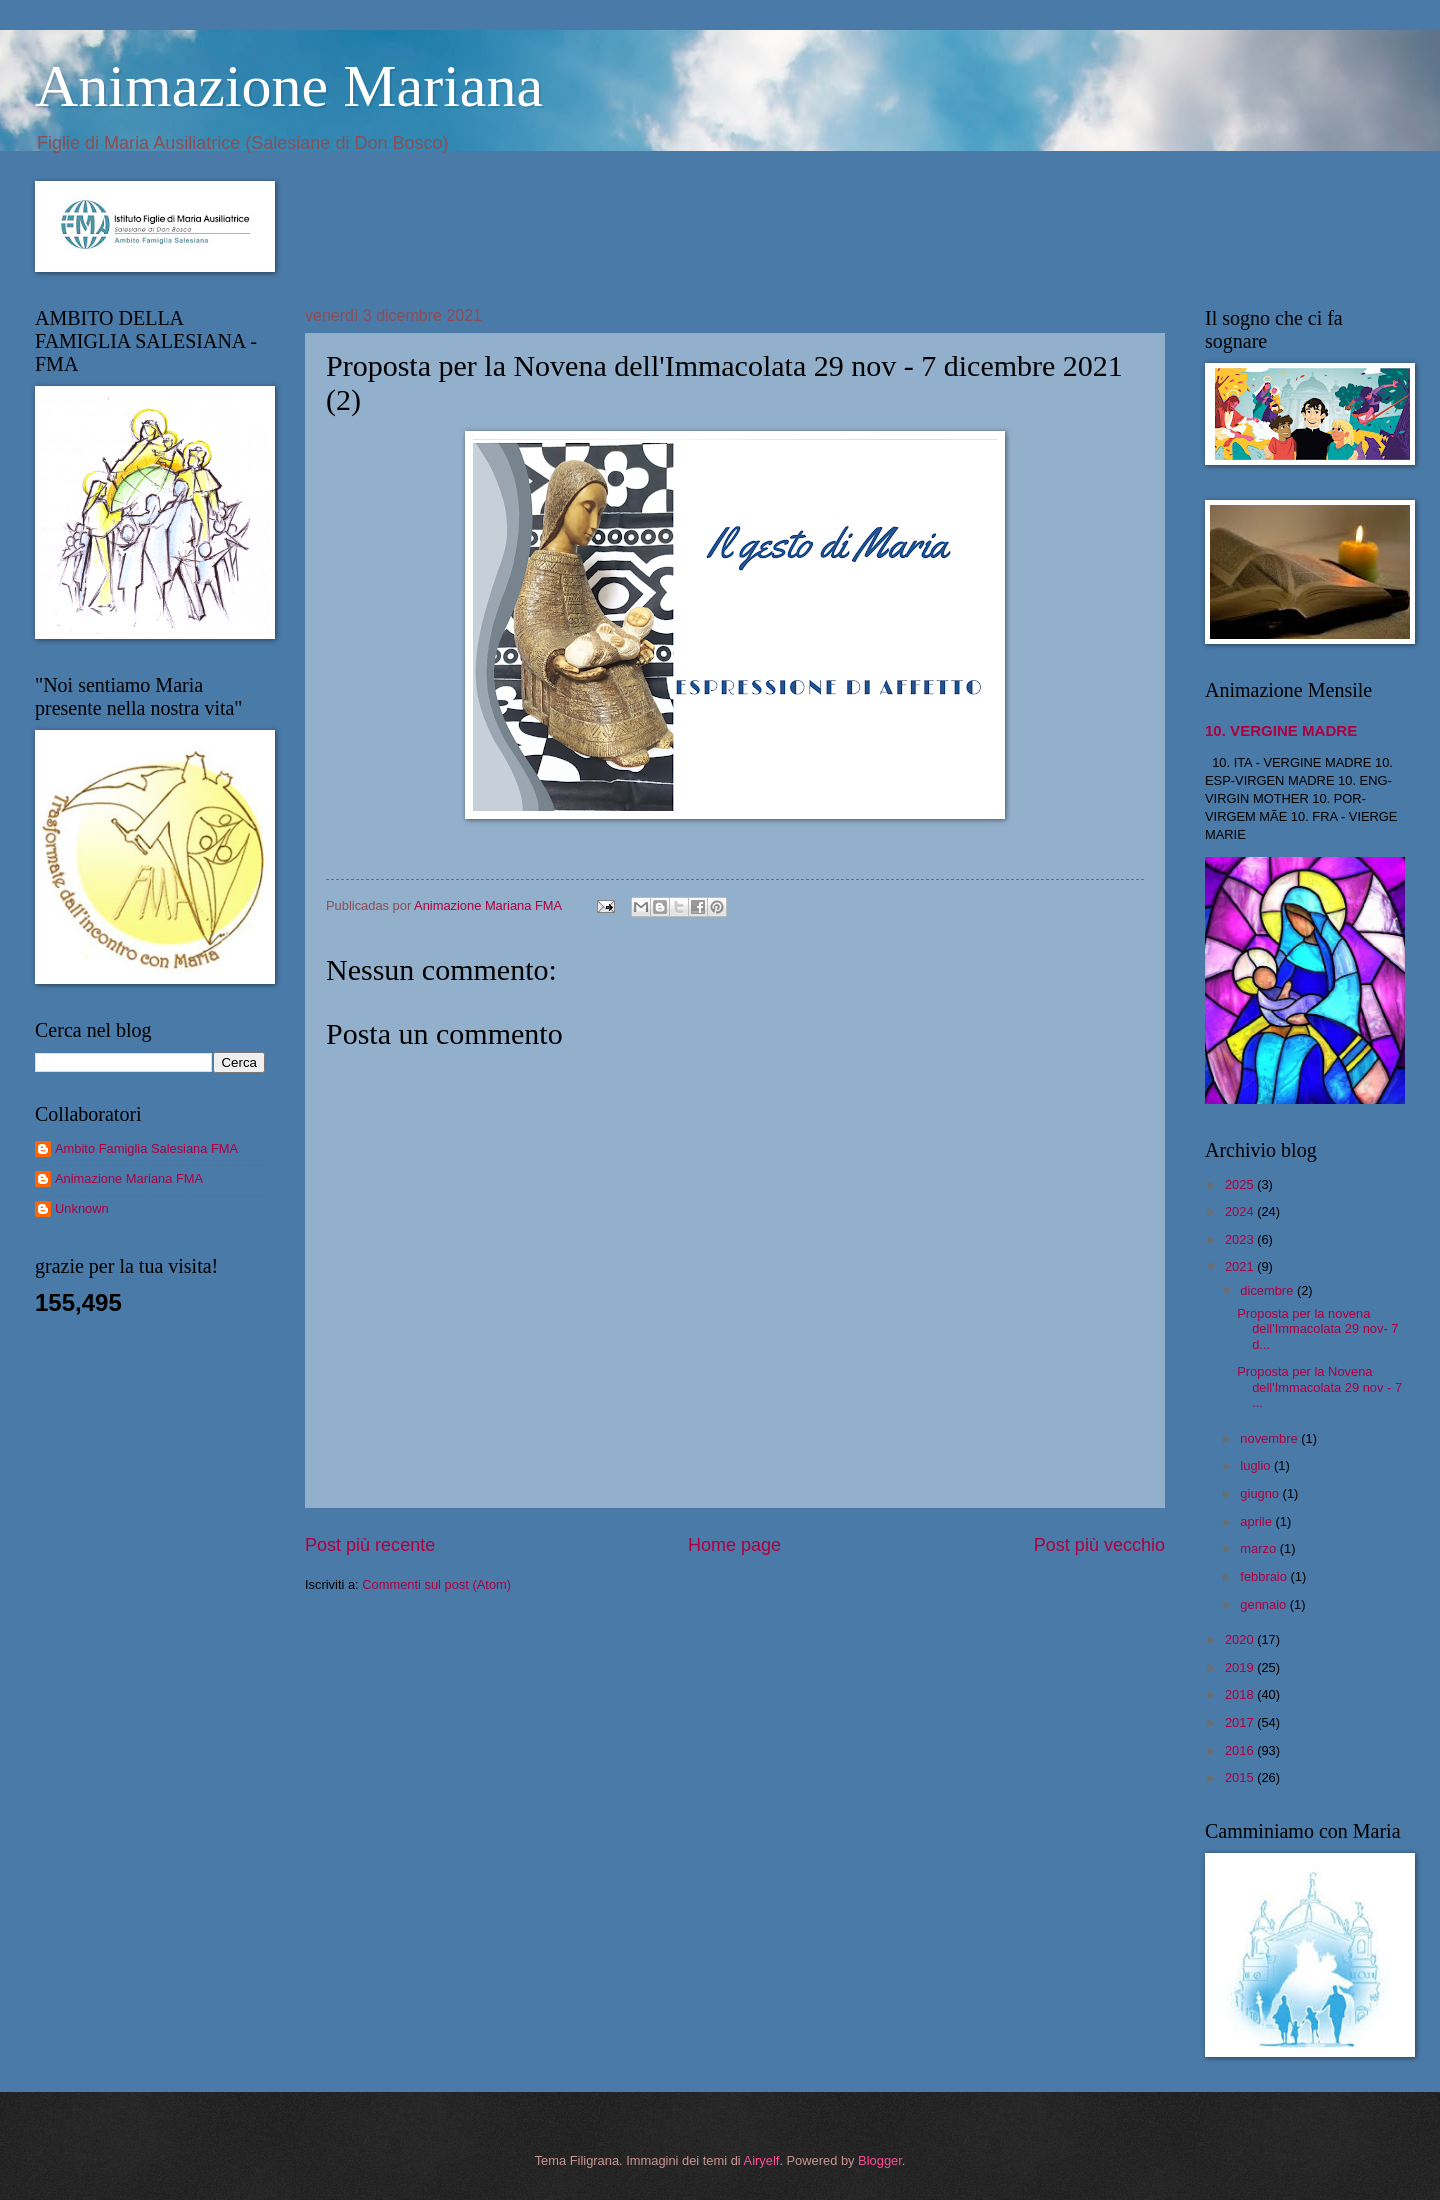 The width and height of the screenshot is (1440, 2200). Describe the element at coordinates (1268, 1290) in the screenshot. I see `dicembre` at that location.